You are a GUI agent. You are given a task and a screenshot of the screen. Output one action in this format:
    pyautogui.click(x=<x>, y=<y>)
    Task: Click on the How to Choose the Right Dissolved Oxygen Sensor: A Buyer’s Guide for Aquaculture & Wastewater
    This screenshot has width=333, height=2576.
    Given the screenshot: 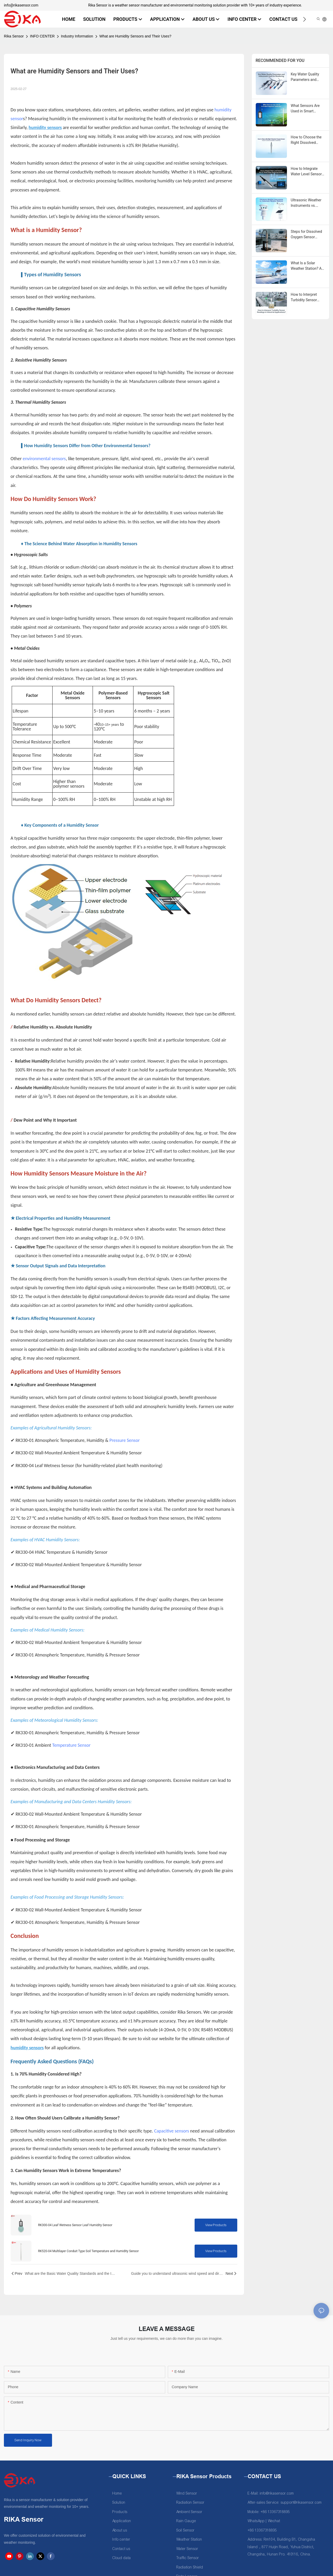 What is the action you would take?
    pyautogui.click(x=306, y=140)
    